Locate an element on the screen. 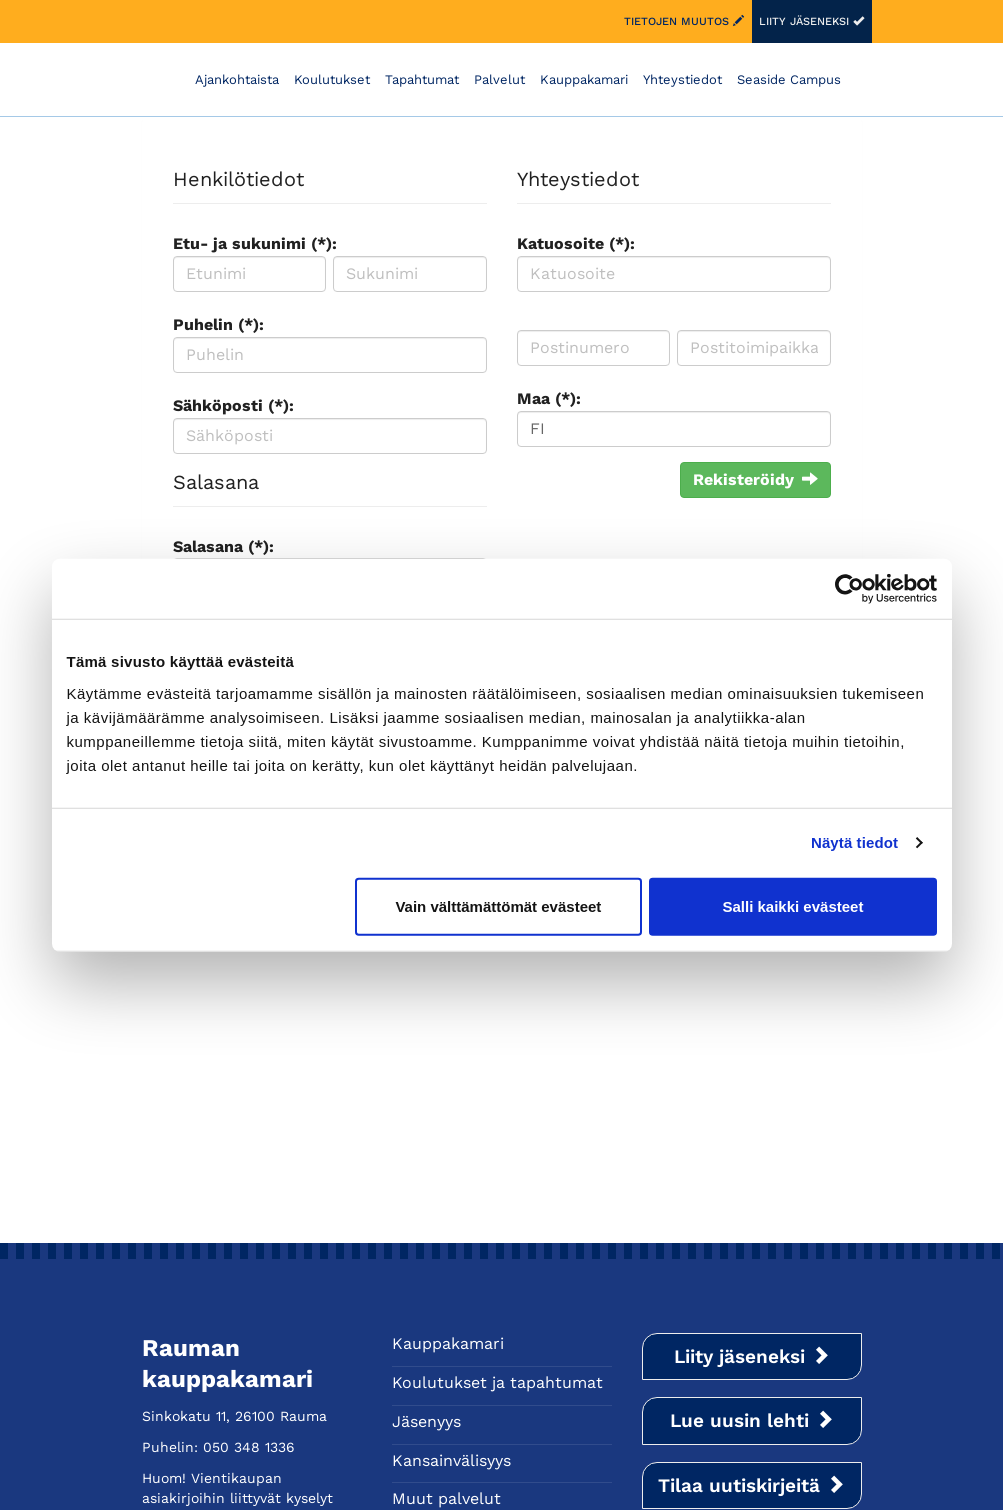 Image resolution: width=1003 pixels, height=1510 pixels. Katuosoite (*): is located at coordinates (576, 243).